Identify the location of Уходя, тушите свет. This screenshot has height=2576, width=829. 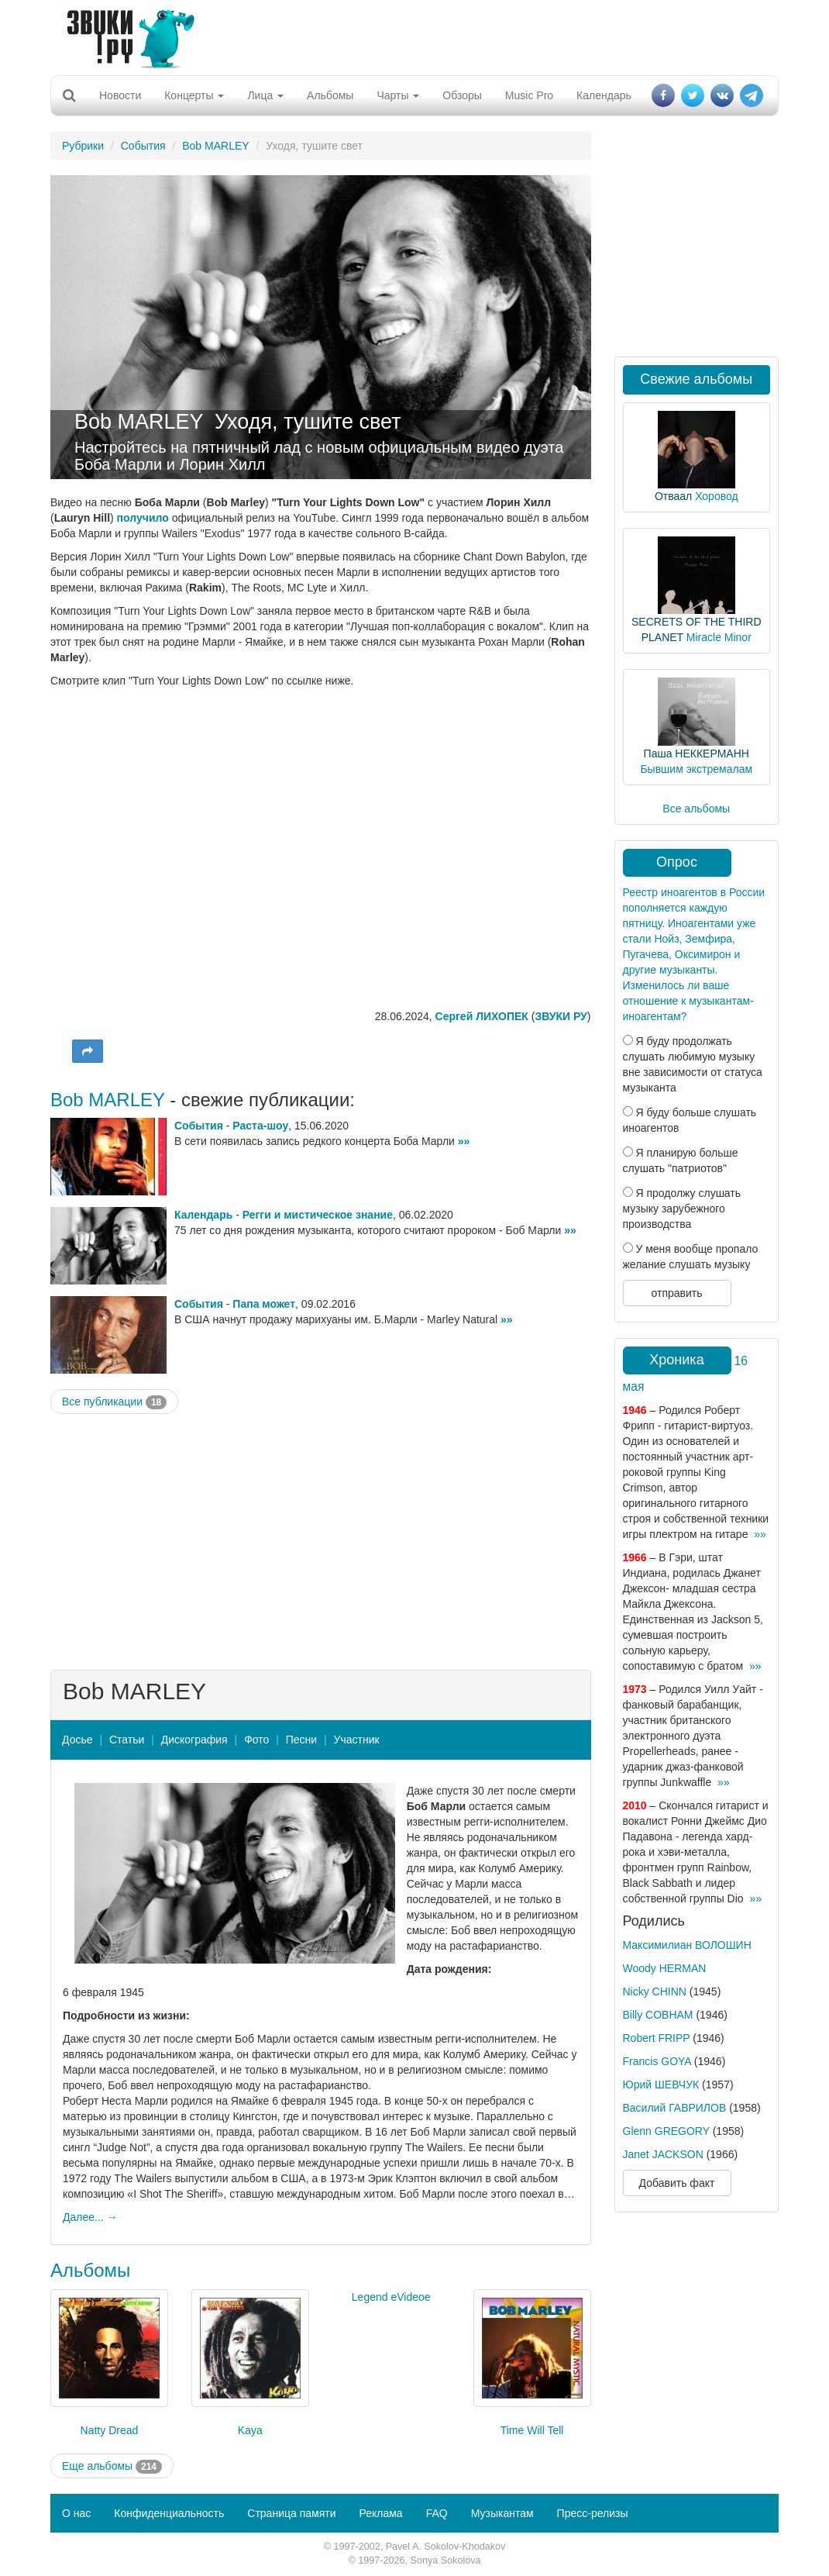
(308, 421).